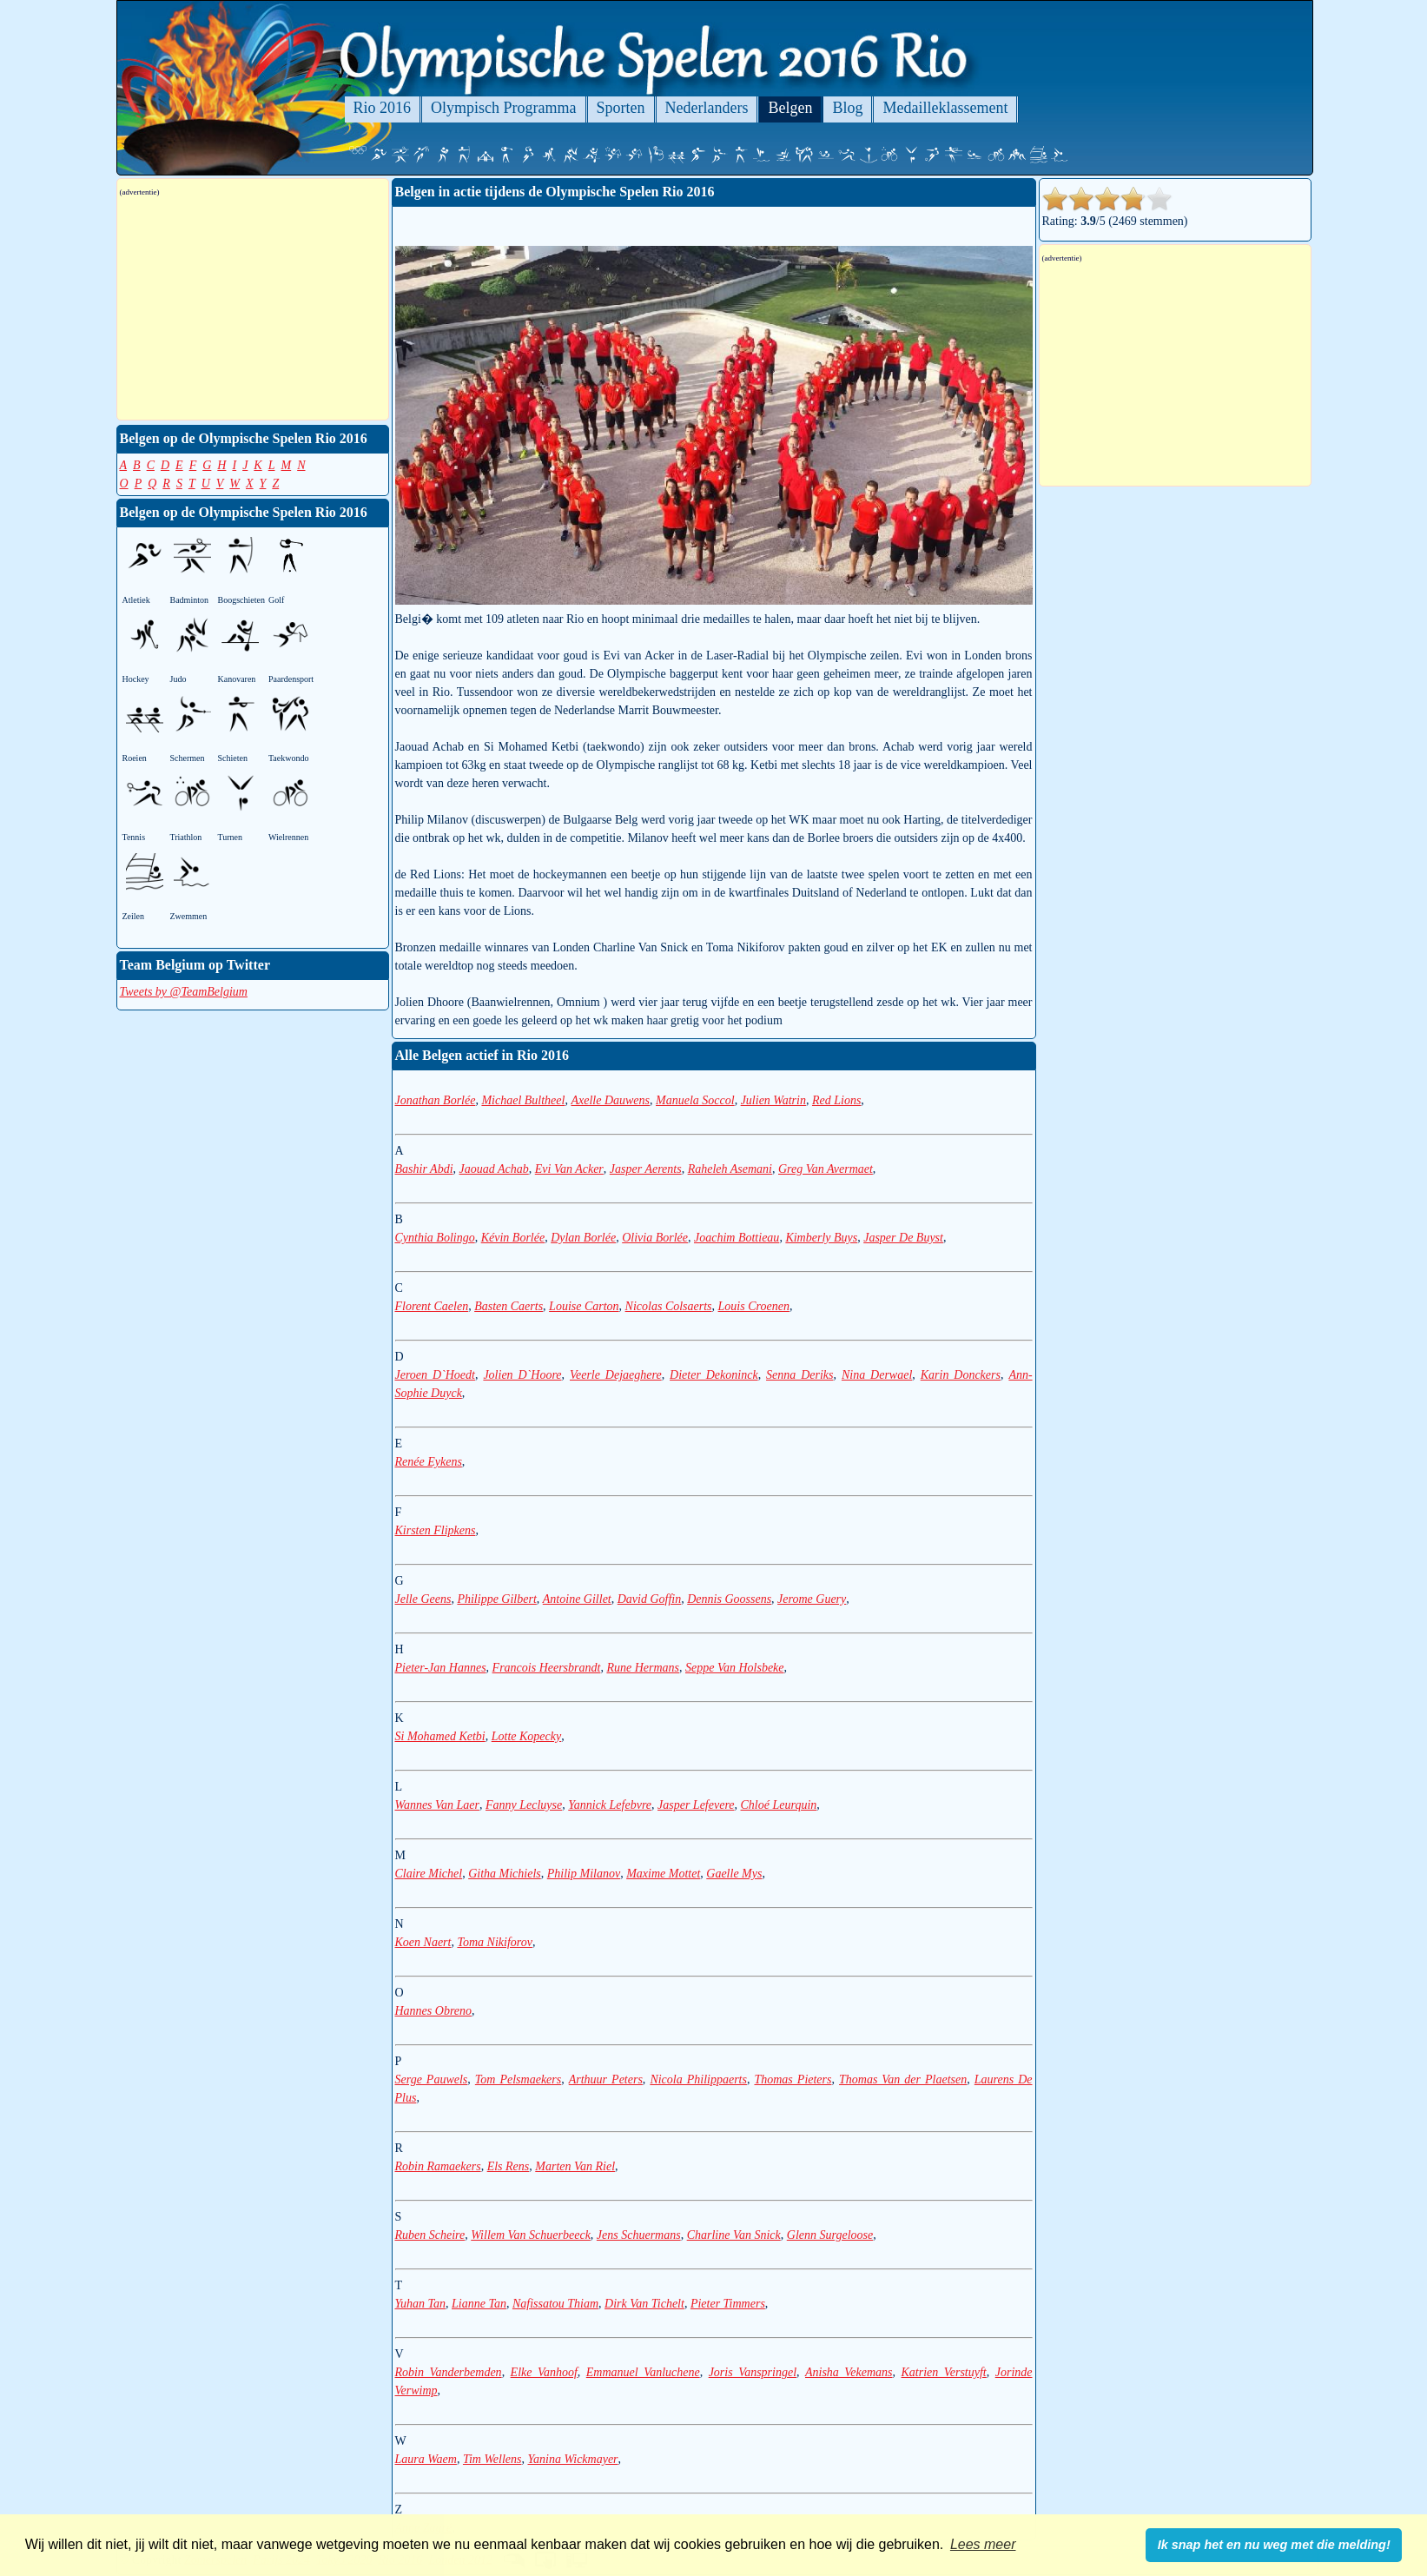  I want to click on Julien Watrin, so click(773, 1100).